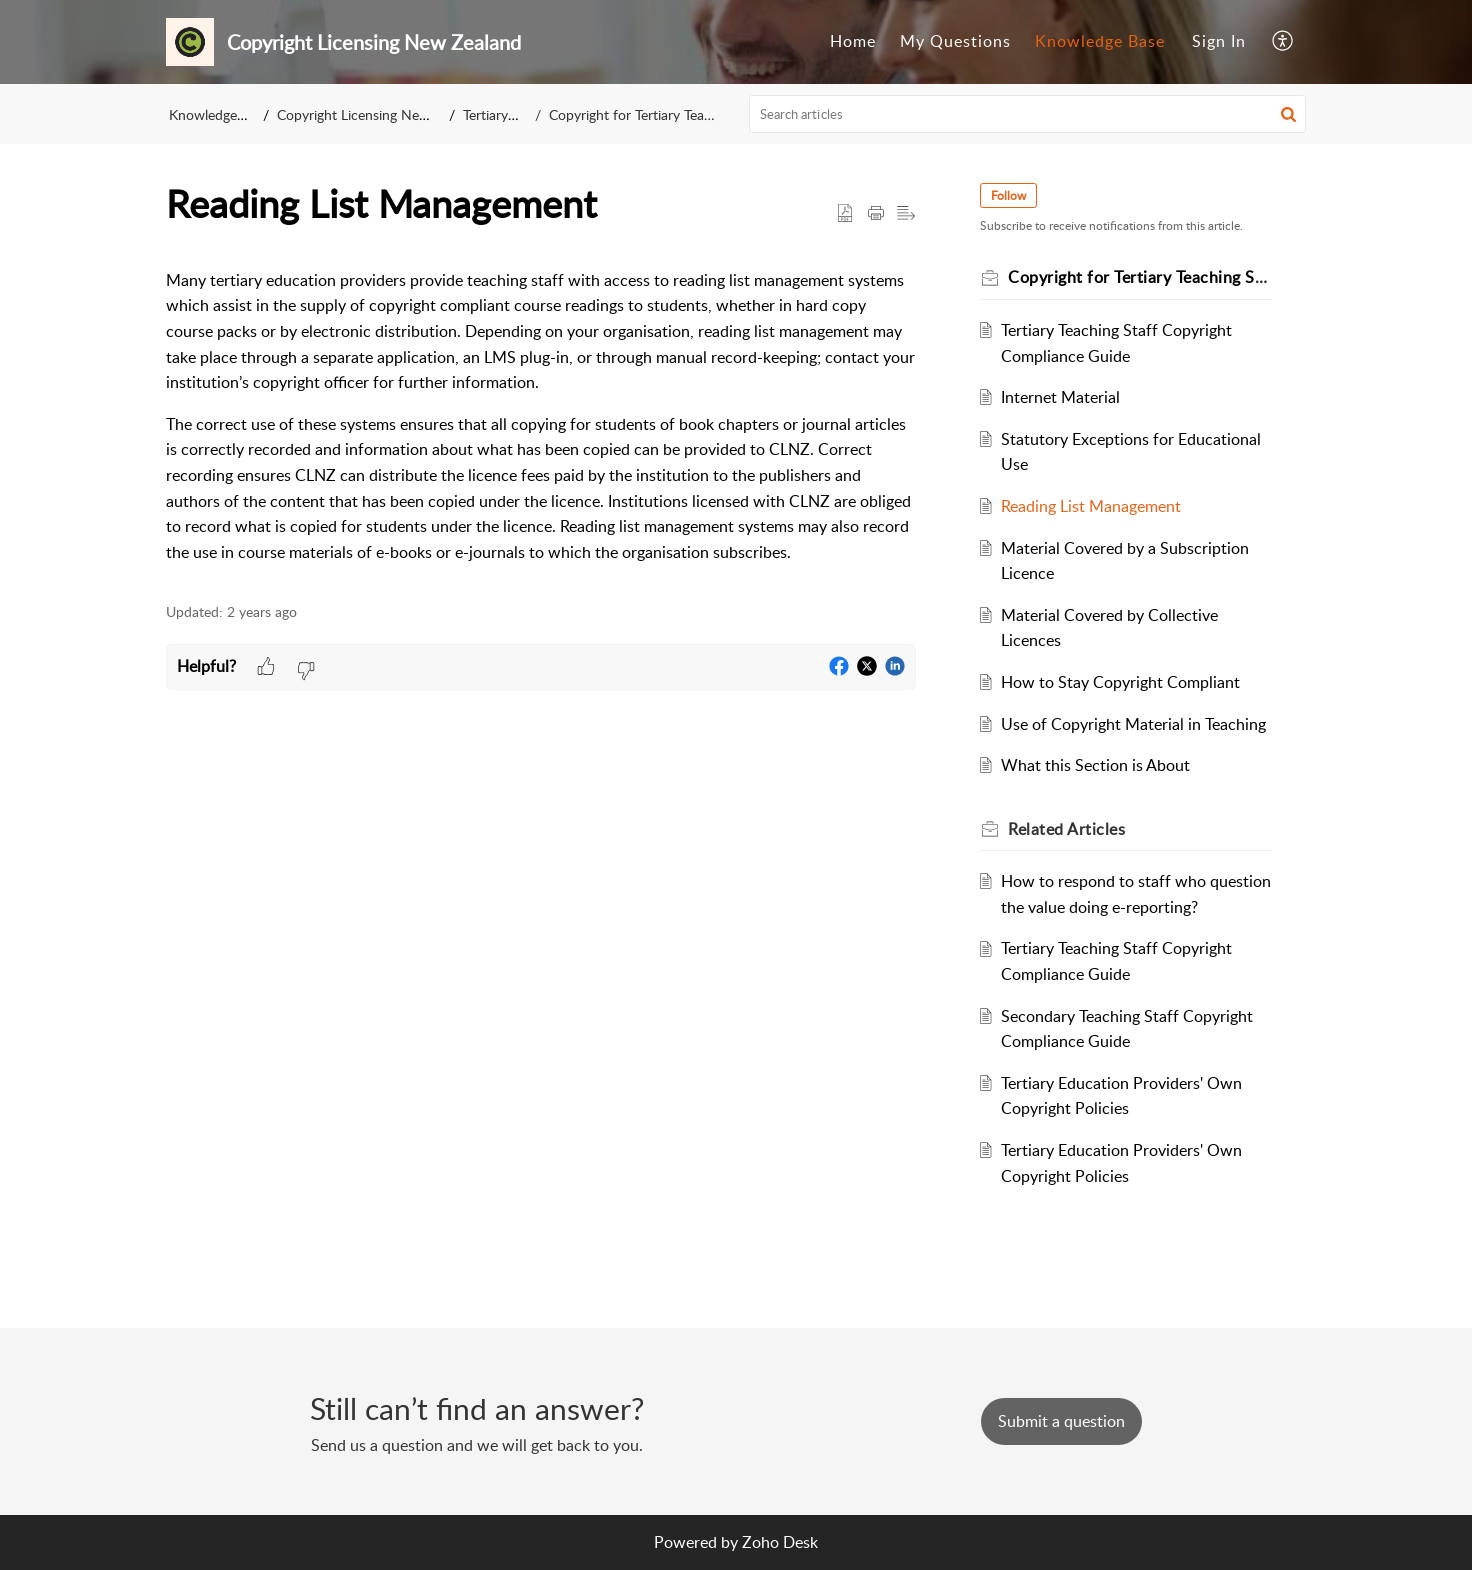 Image resolution: width=1472 pixels, height=1570 pixels. Describe the element at coordinates (502, 114) in the screenshot. I see `Tertiary Staff` at that location.